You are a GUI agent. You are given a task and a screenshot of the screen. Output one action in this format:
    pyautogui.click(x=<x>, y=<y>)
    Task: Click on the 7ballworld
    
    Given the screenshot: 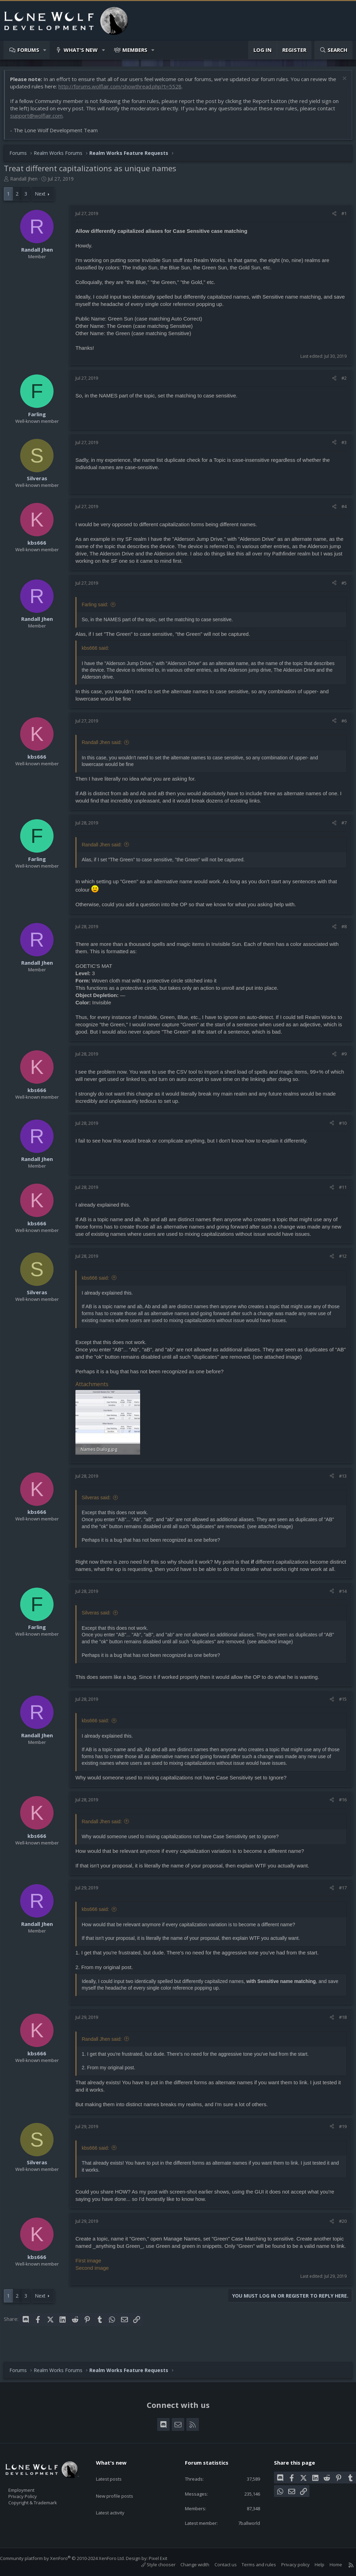 What is the action you would take?
    pyautogui.click(x=244, y=2522)
    